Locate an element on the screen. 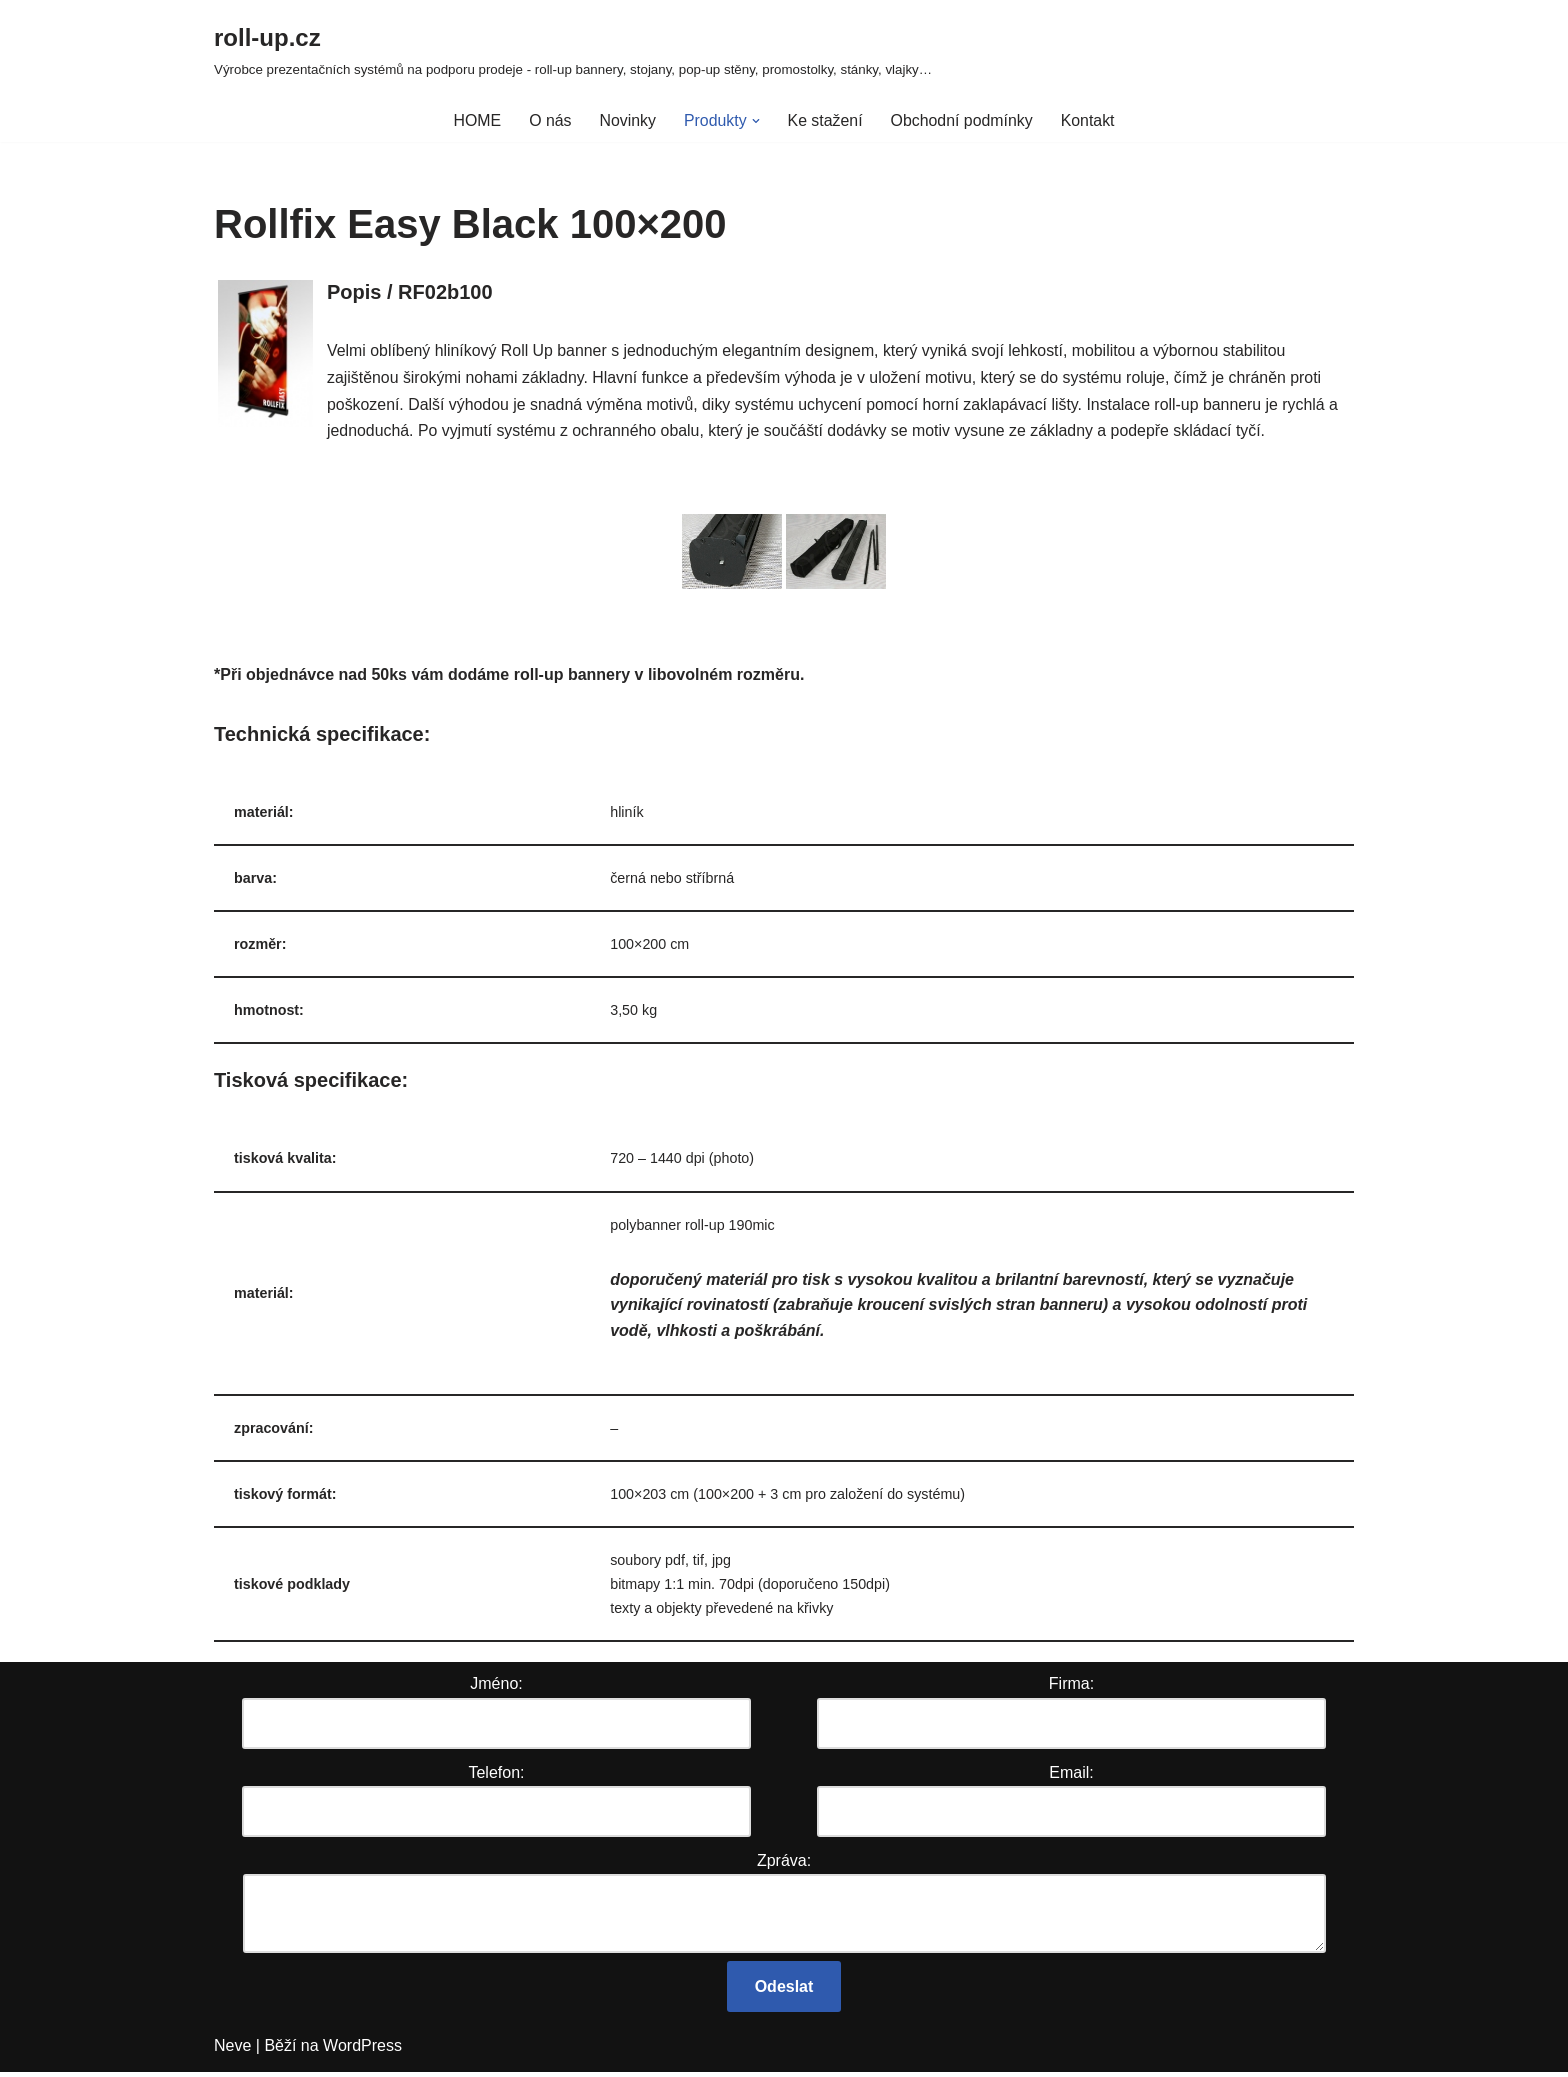 The width and height of the screenshot is (1568, 2077). Telefon: is located at coordinates (496, 1777).